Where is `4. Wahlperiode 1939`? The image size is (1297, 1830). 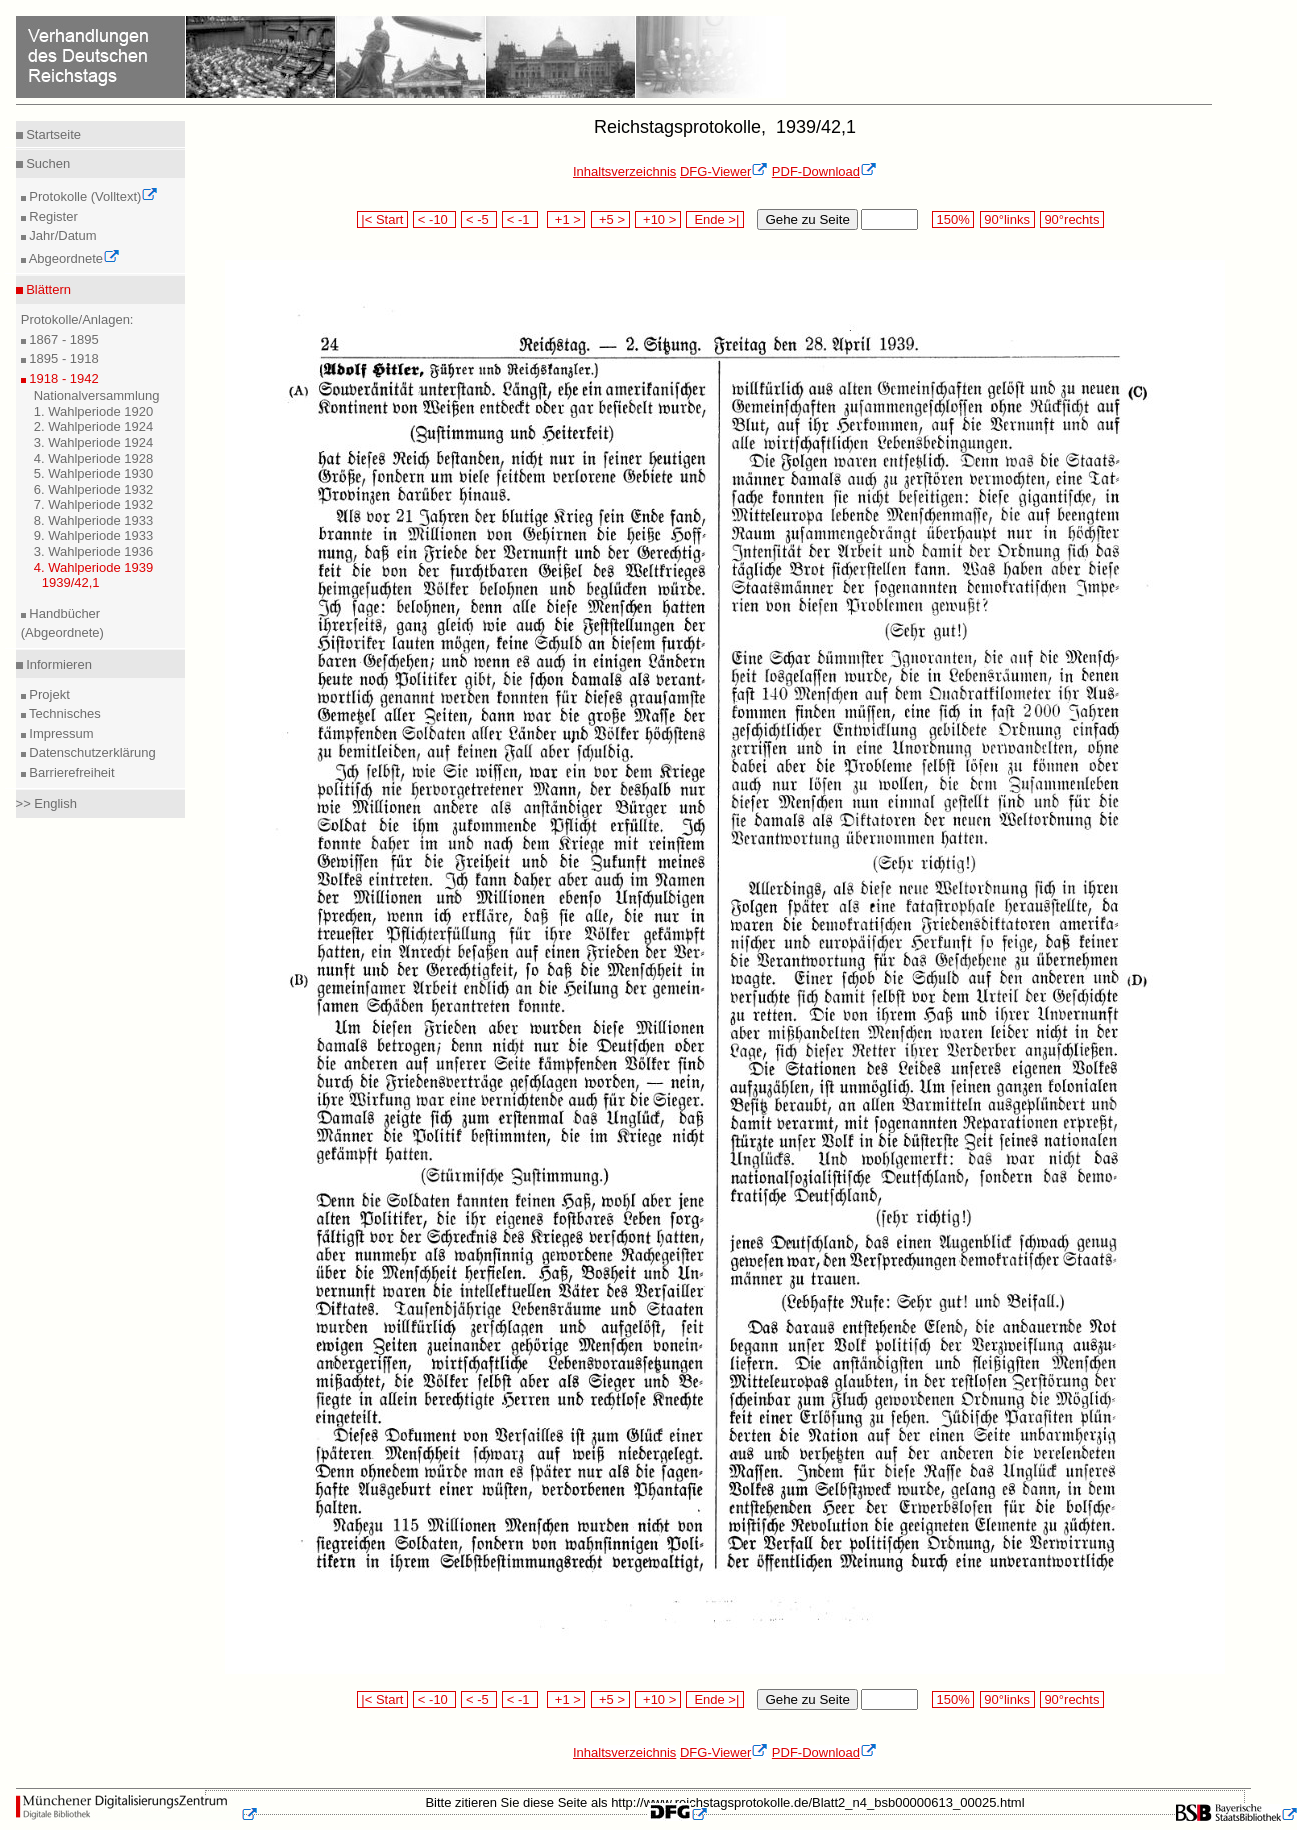 4. Wahlperiode 1939 is located at coordinates (94, 567).